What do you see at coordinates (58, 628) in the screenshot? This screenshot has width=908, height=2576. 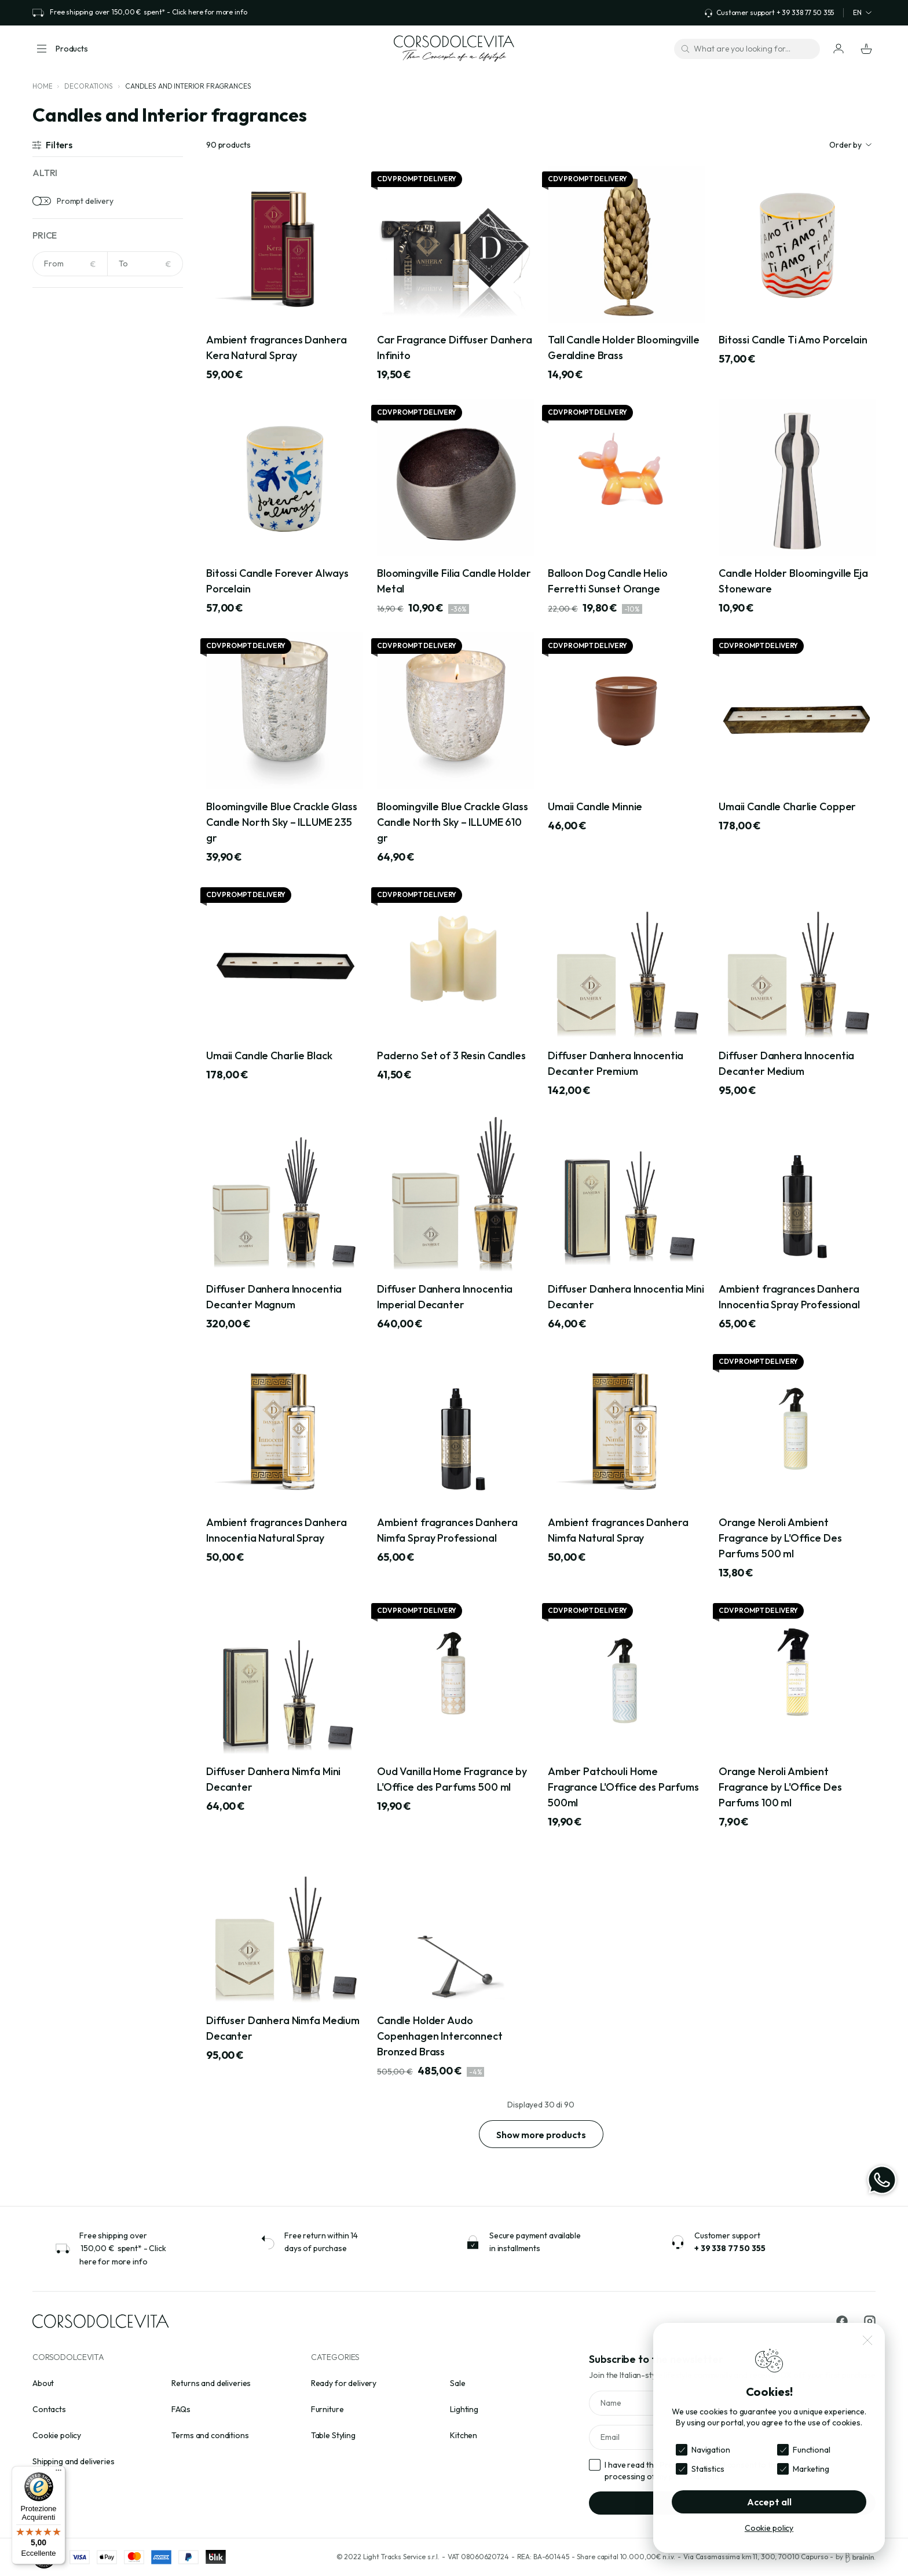 I see `Brass` at bounding box center [58, 628].